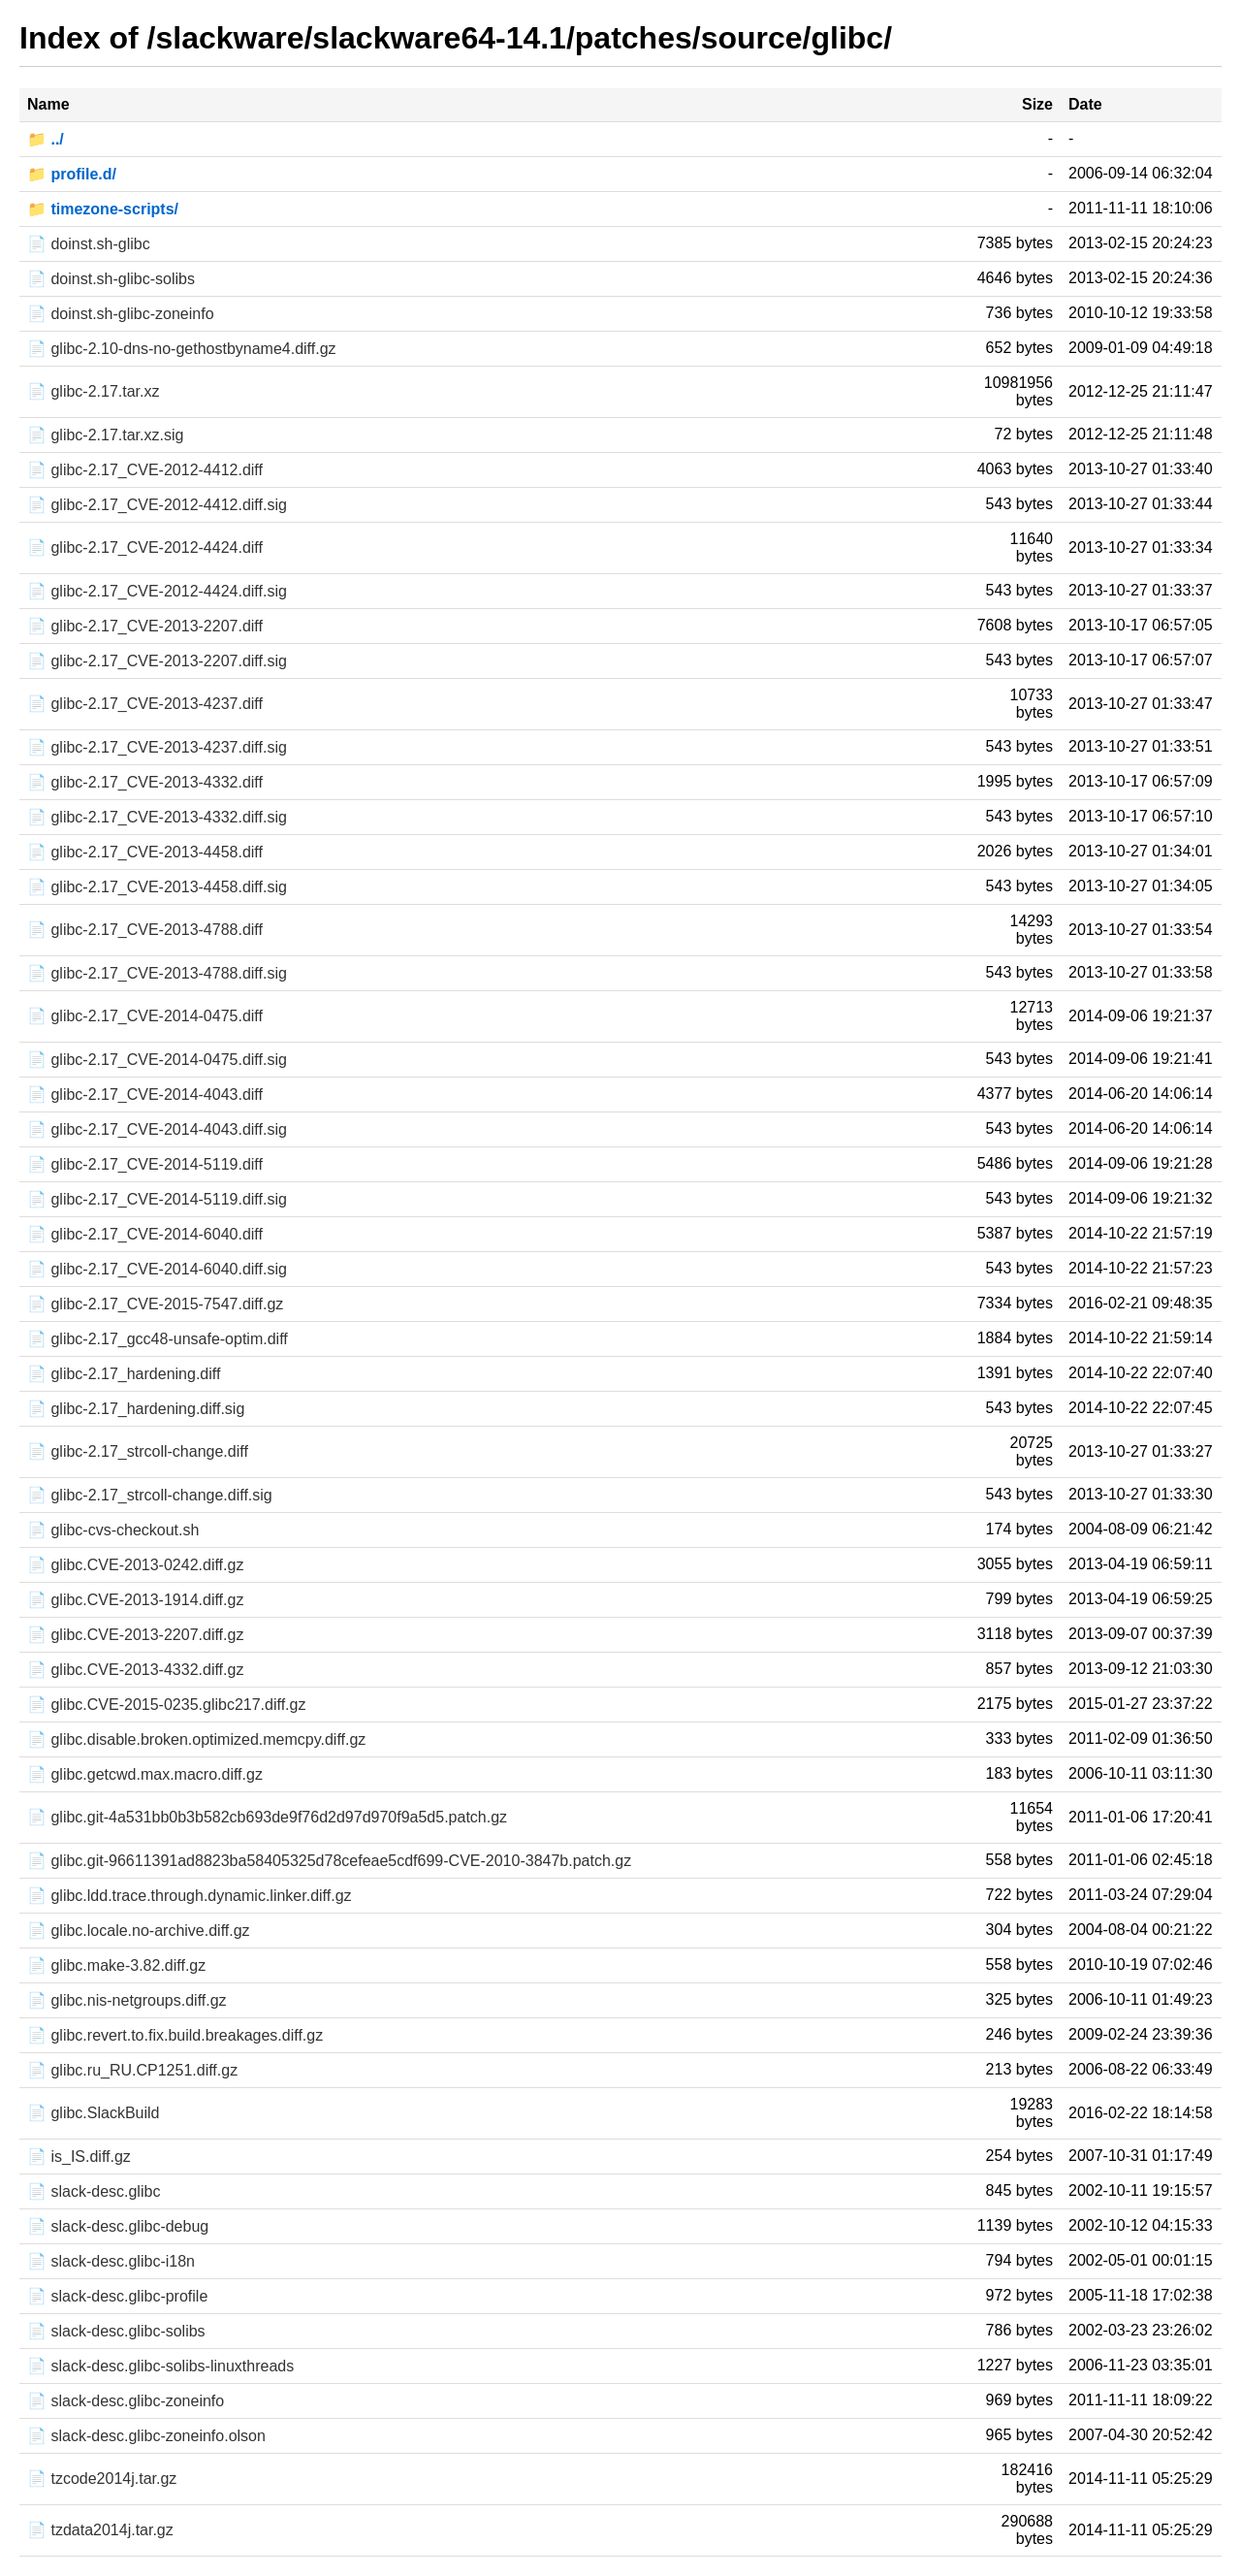 The height and width of the screenshot is (2576, 1241). Describe the element at coordinates (267, 1817) in the screenshot. I see `📄 glibc.git-4a531bb0b3b582cb693de9f76d2d97d970f9a5d5.patch.gz` at that location.